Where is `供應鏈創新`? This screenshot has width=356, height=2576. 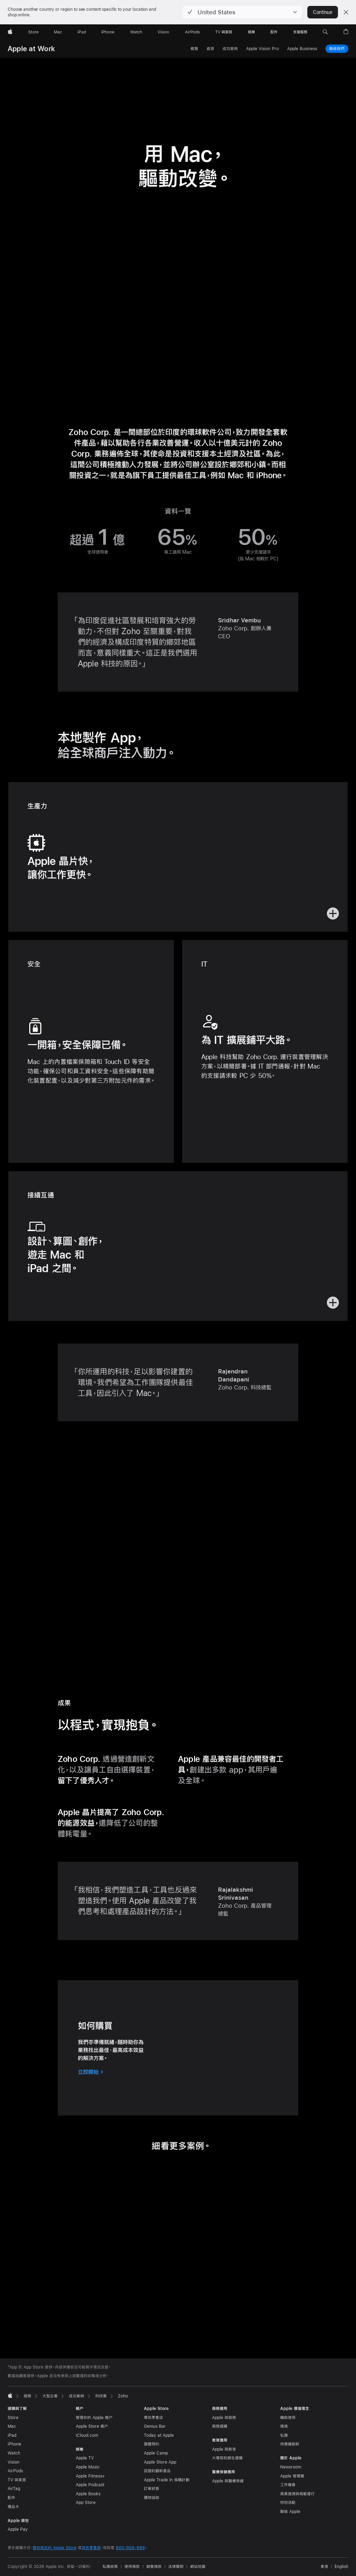
供應鏈創新 is located at coordinates (289, 2444).